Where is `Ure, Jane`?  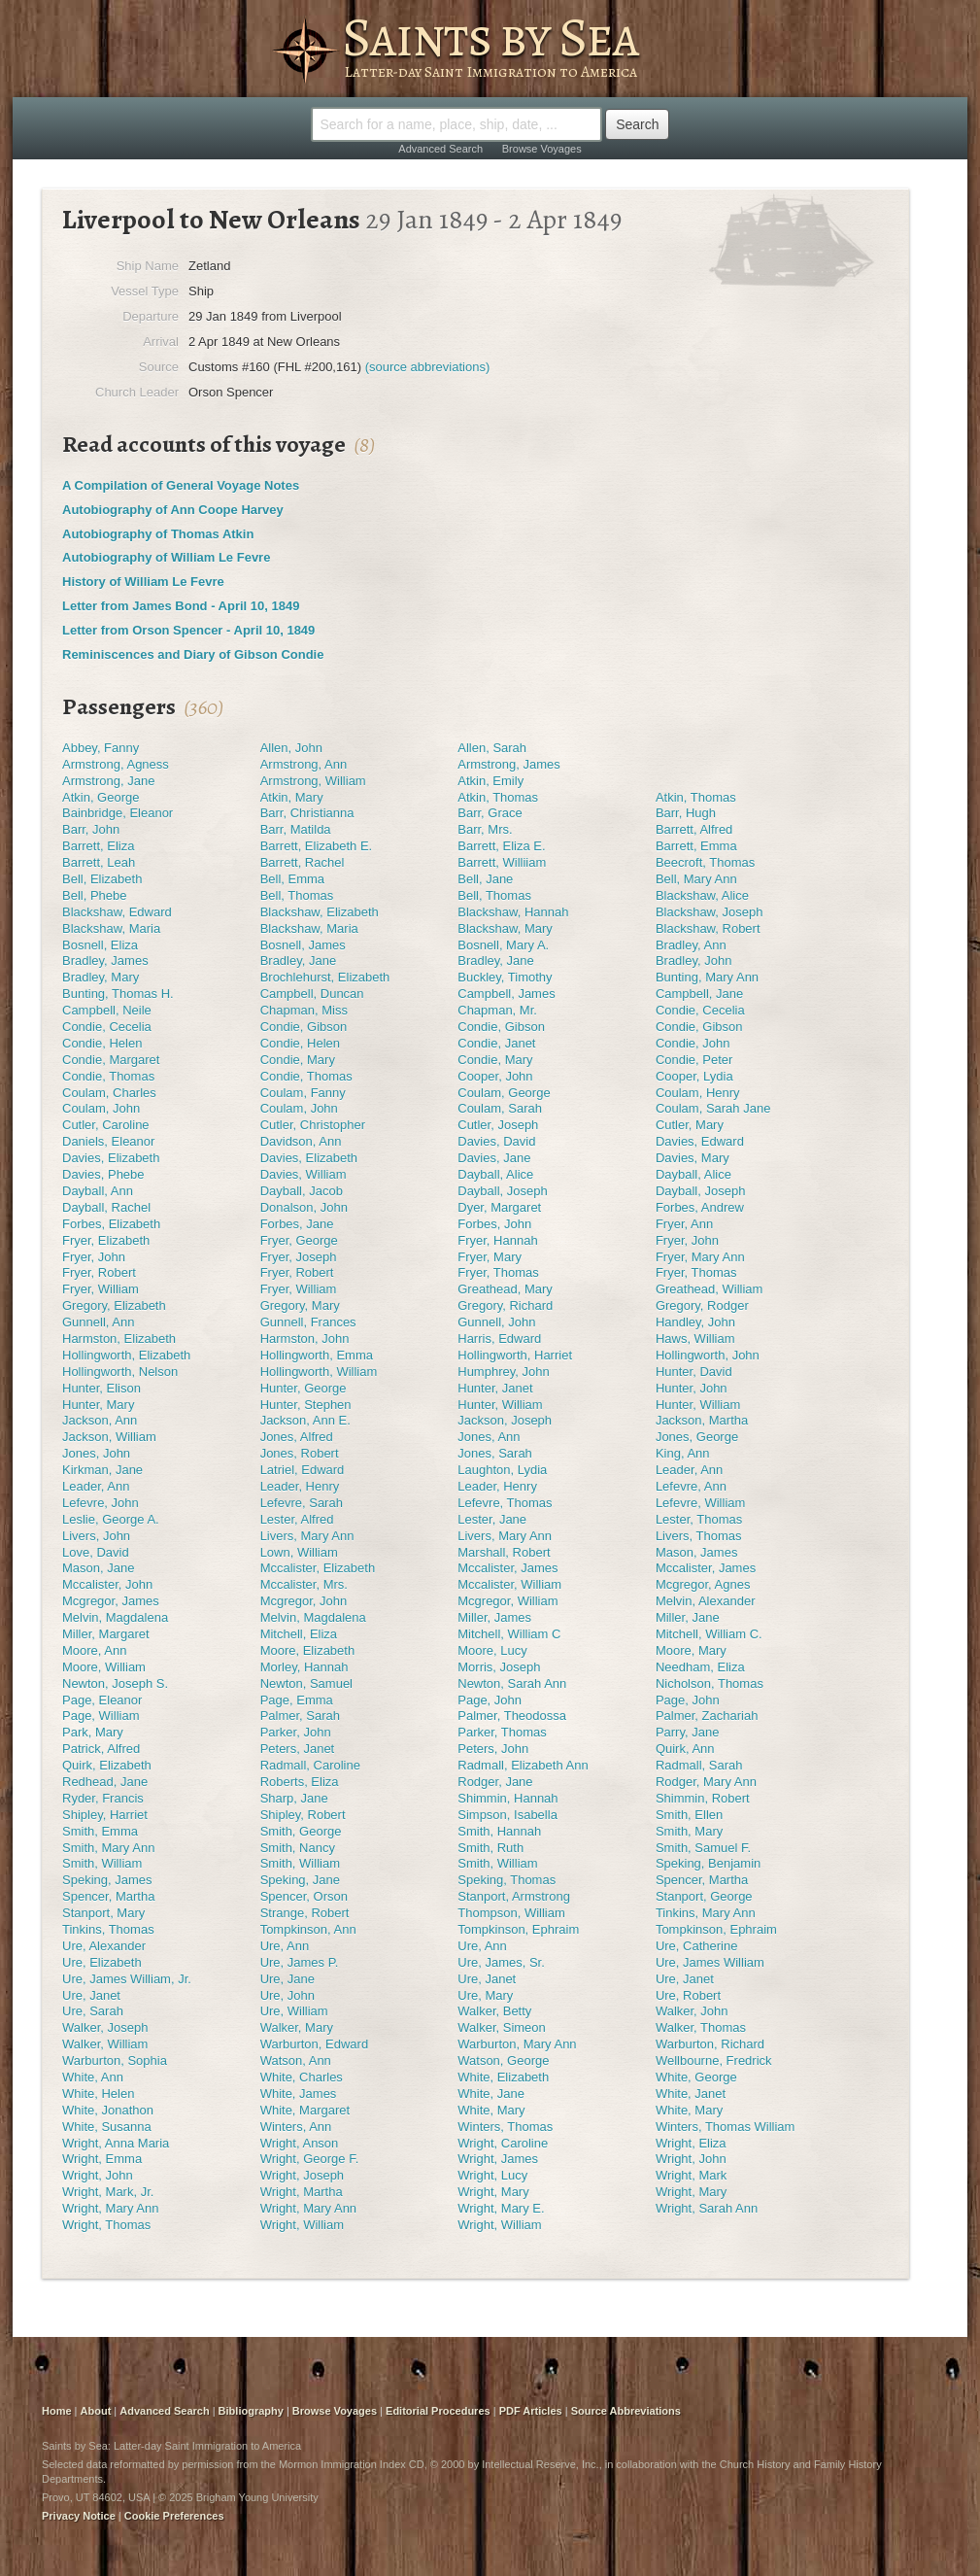
Ure, Jane is located at coordinates (287, 1979).